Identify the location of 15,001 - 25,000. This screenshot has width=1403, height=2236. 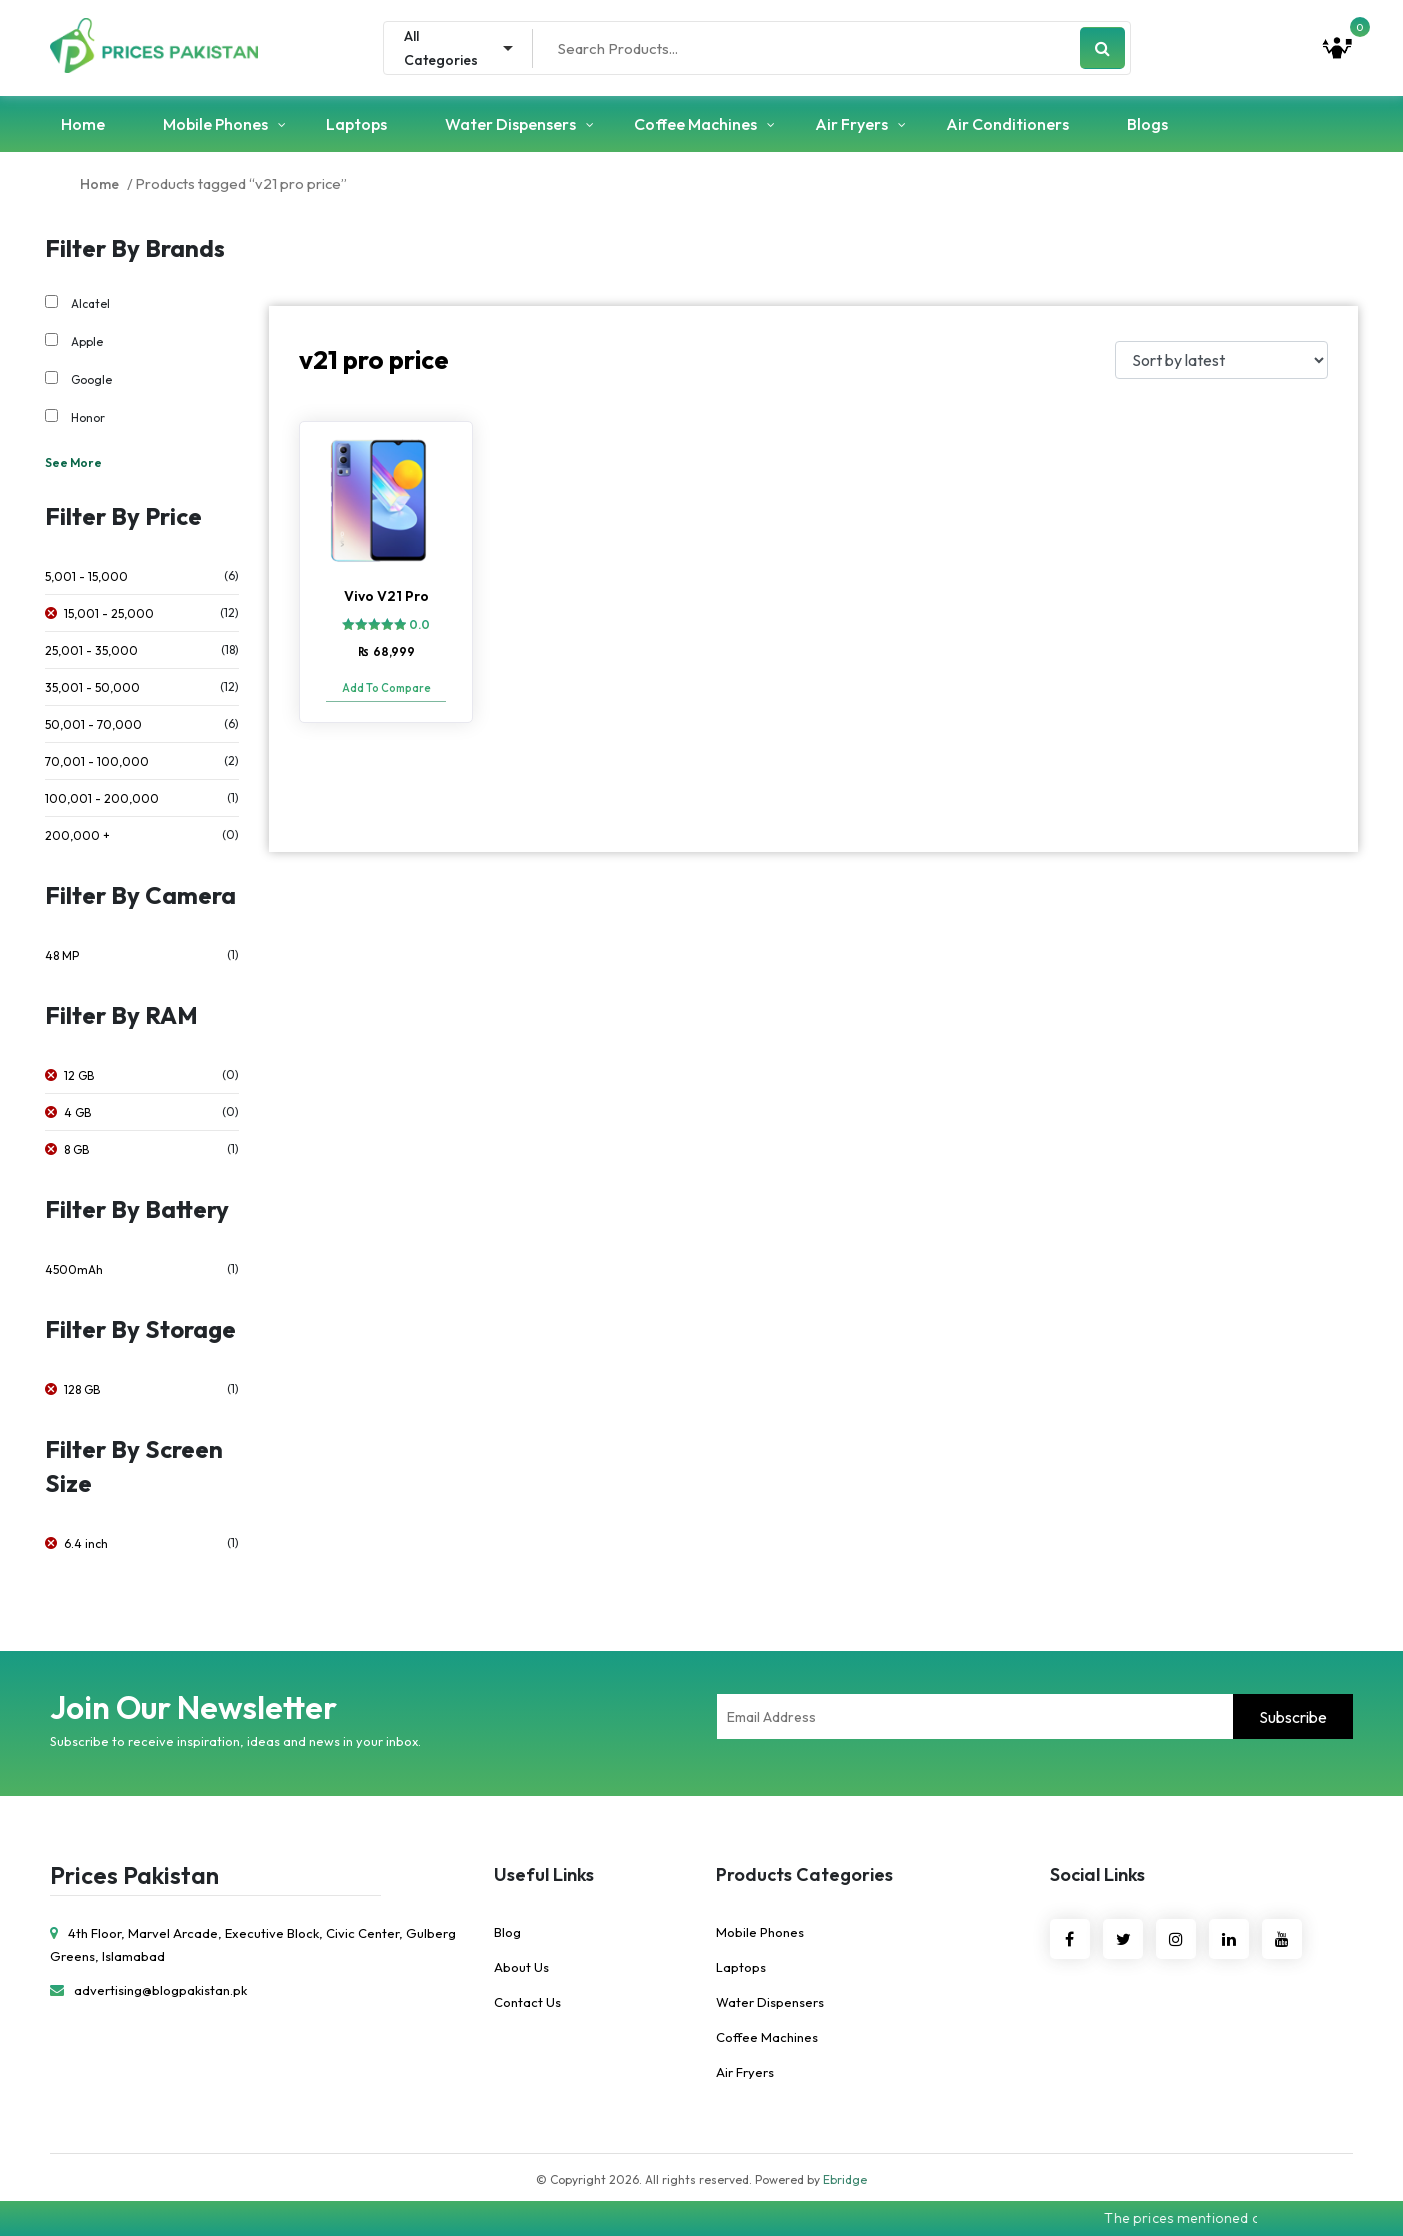
(109, 613).